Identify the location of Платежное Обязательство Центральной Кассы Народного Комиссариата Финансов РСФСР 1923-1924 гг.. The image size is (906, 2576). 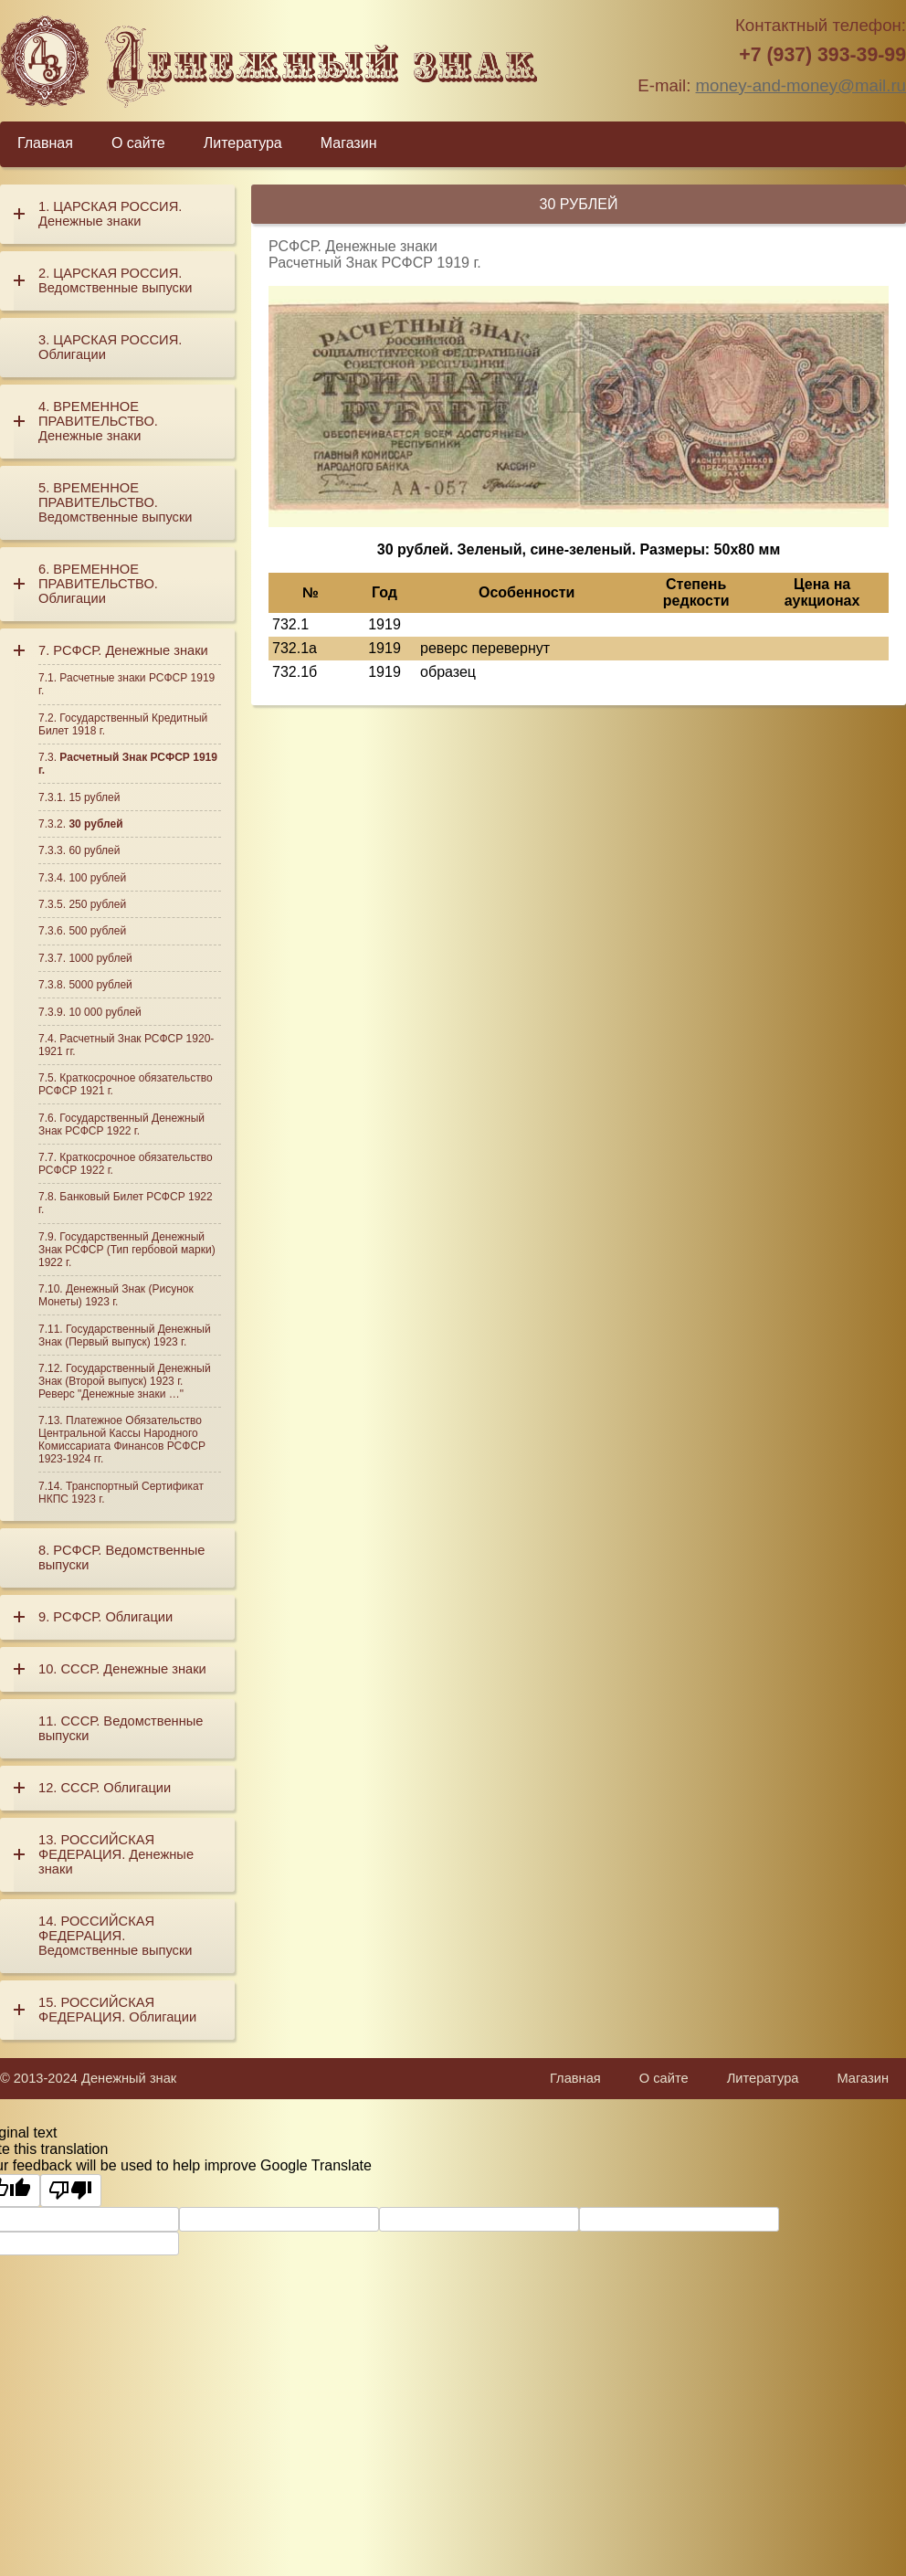
(121, 1439).